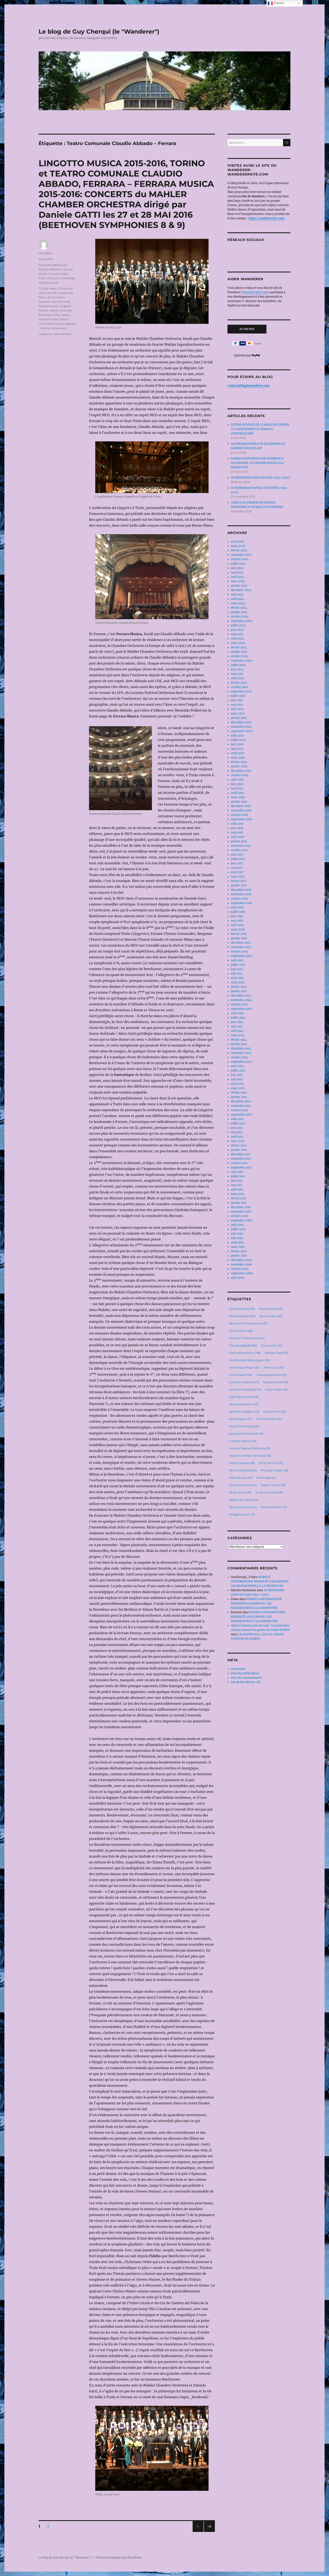 The image size is (329, 2576). I want to click on Teatro alla Scala [Teatro alla Scala (24 éléments)], so click(243, 1507).